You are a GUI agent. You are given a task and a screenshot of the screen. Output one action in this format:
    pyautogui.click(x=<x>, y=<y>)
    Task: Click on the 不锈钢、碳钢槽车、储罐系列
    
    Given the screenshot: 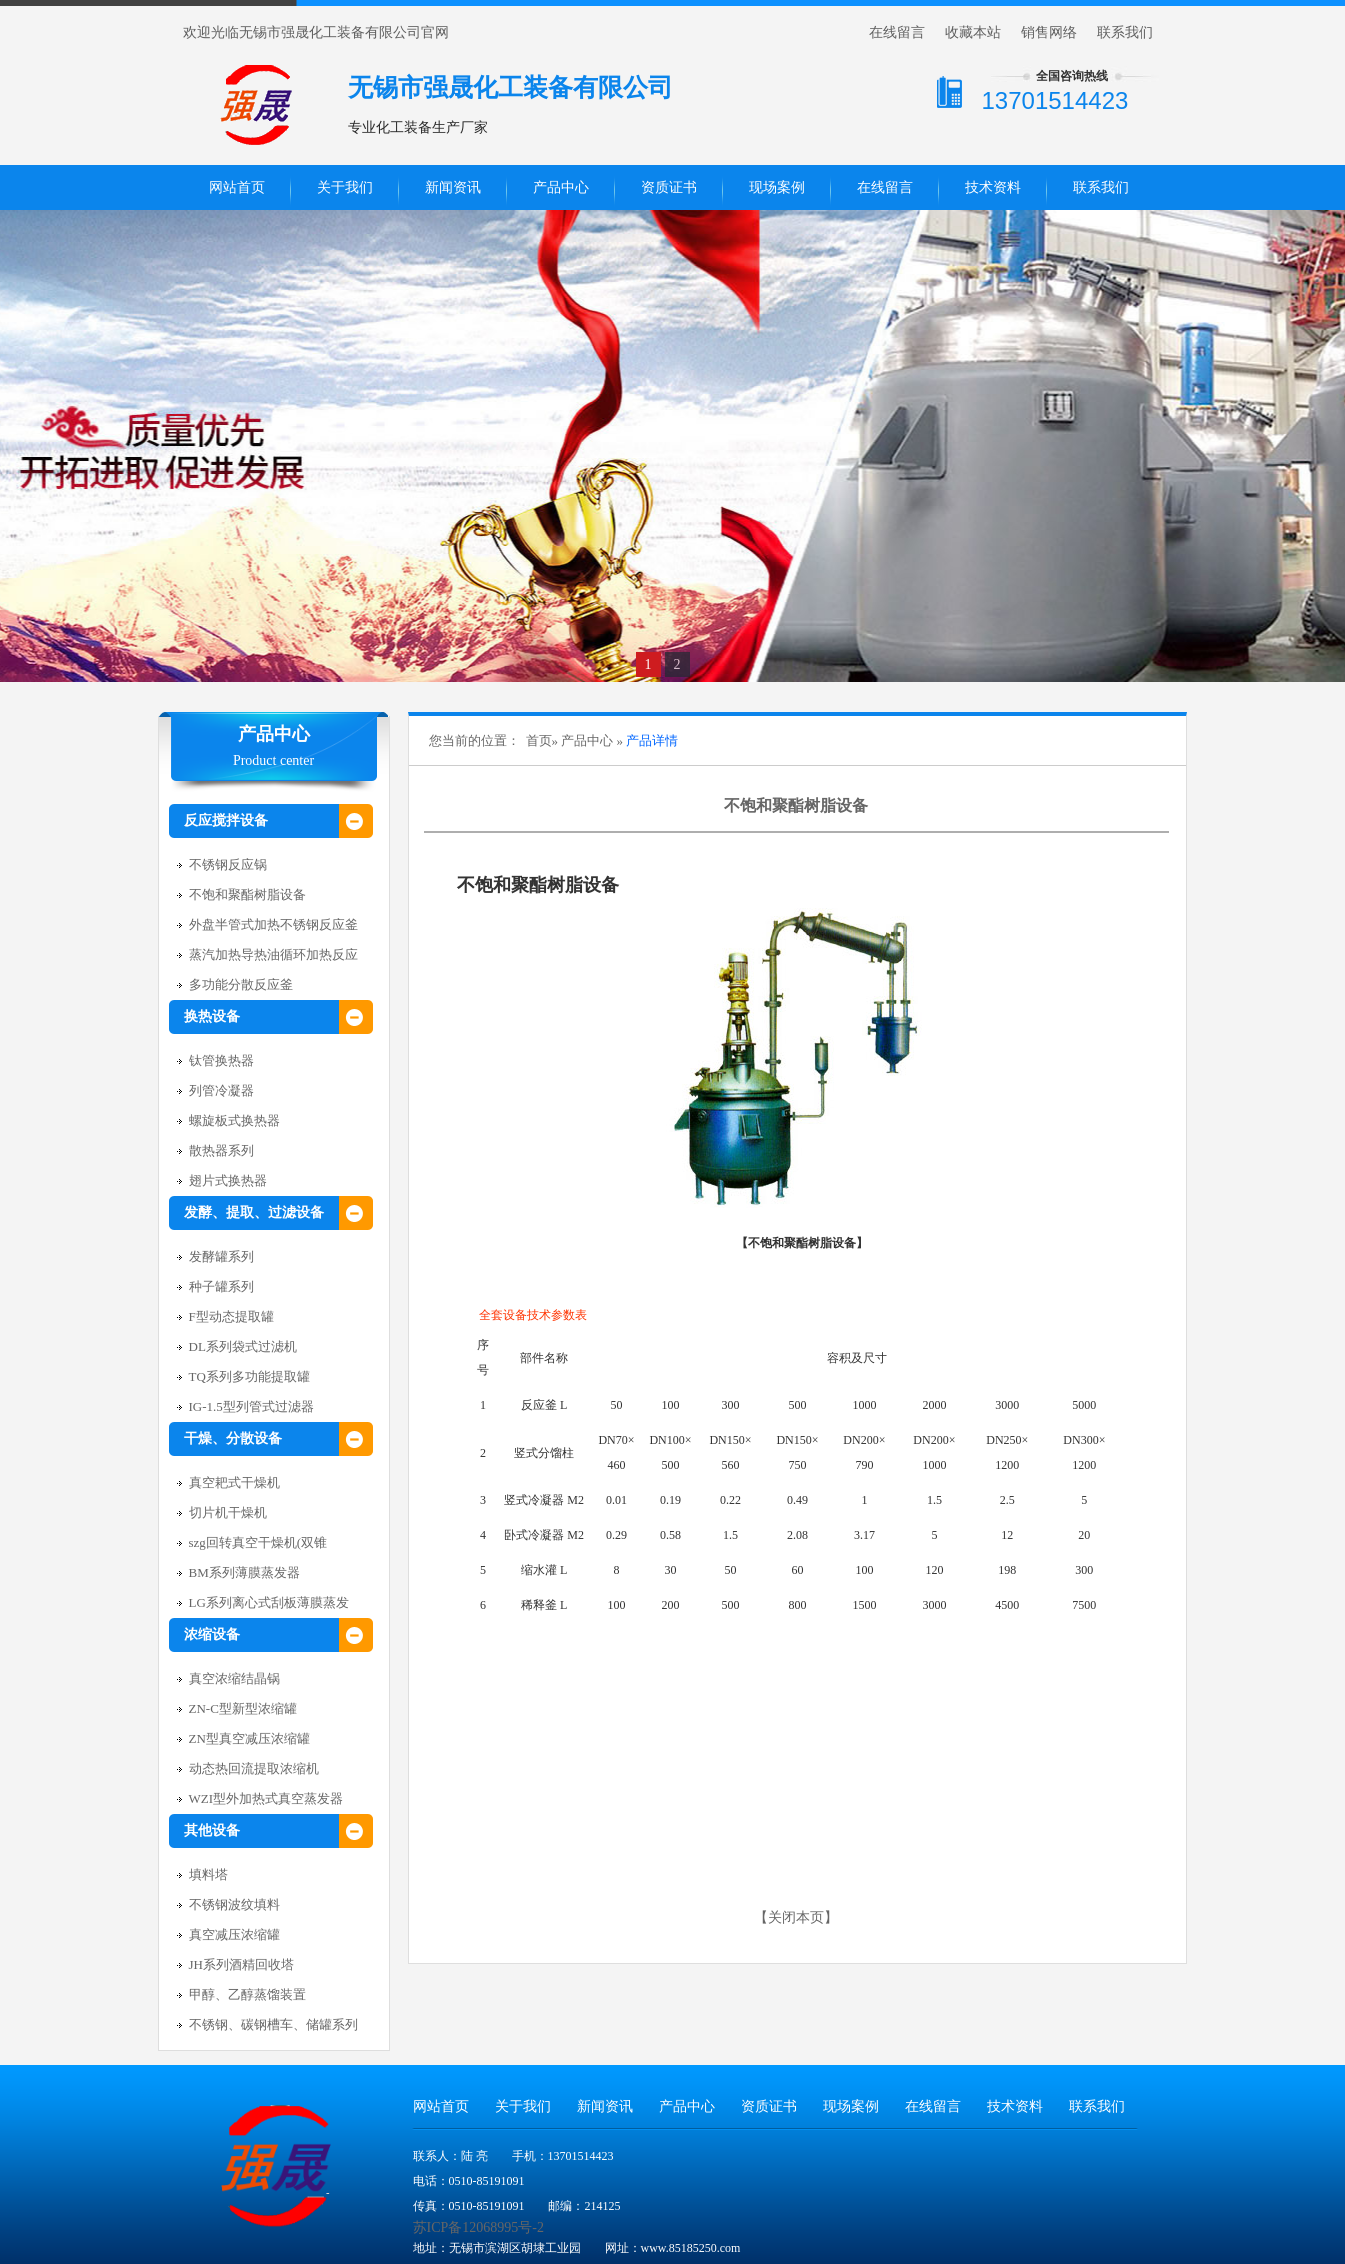 What is the action you would take?
    pyautogui.click(x=273, y=2024)
    